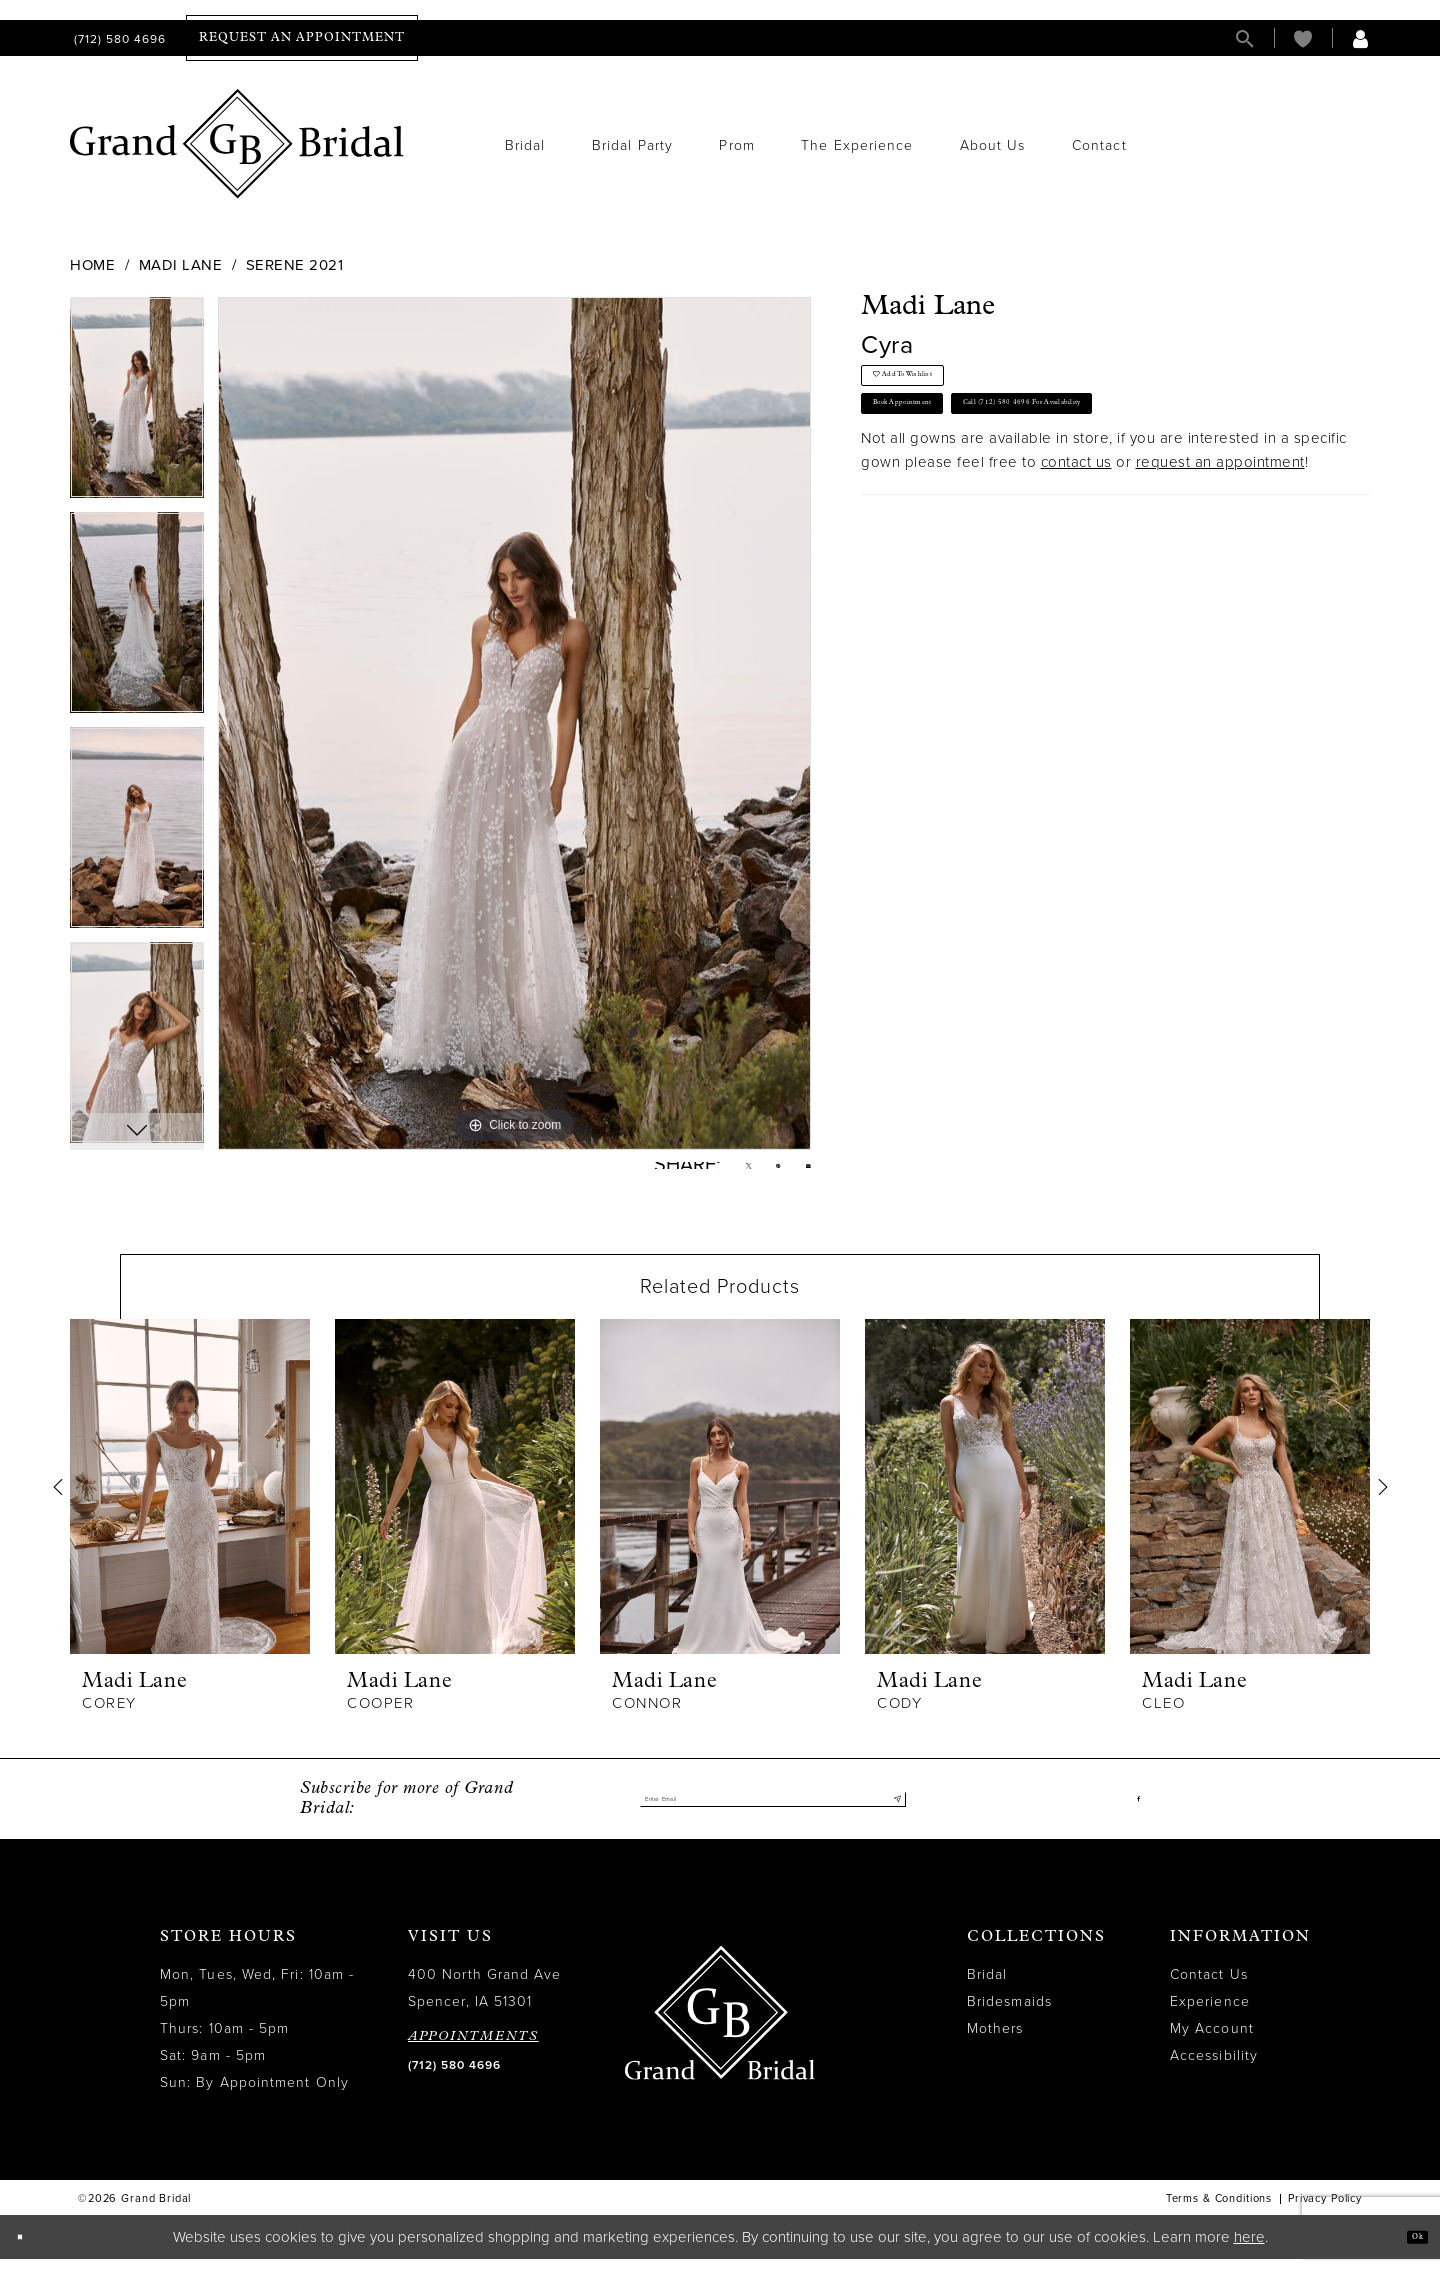  What do you see at coordinates (1249, 2249) in the screenshot?
I see `here` at bounding box center [1249, 2249].